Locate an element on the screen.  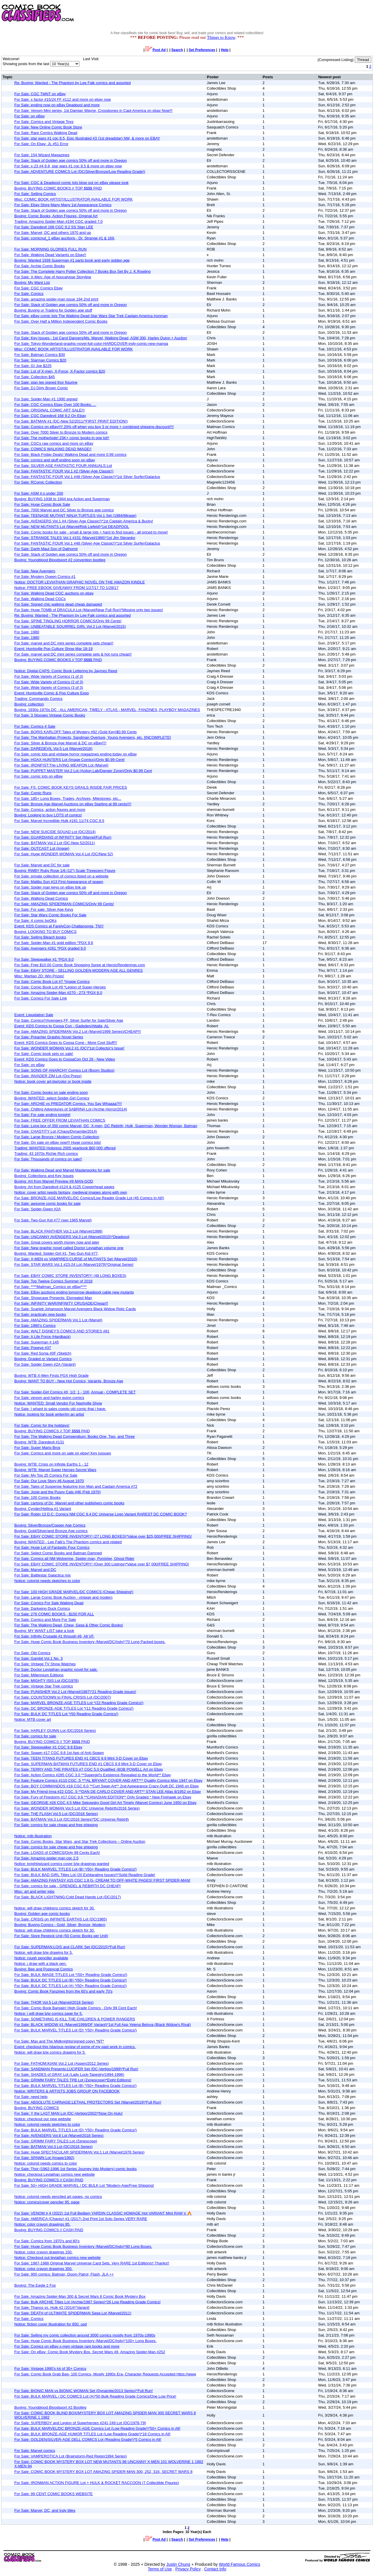
Buying: BUYING 1938 to 1944 era Action and Superman is located at coordinates (62, 499).